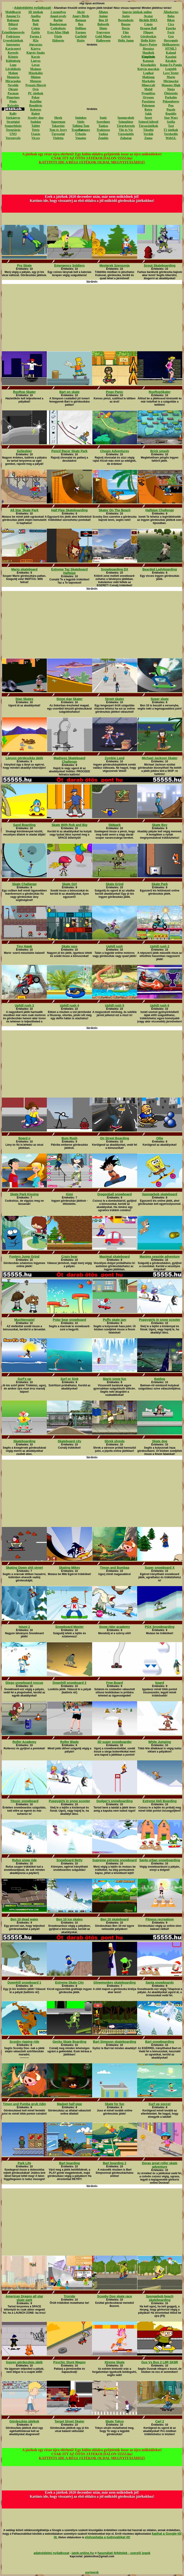 This screenshot has height=2576, width=184. Describe the element at coordinates (24, 884) in the screenshot. I see `Skate Challange` at that location.